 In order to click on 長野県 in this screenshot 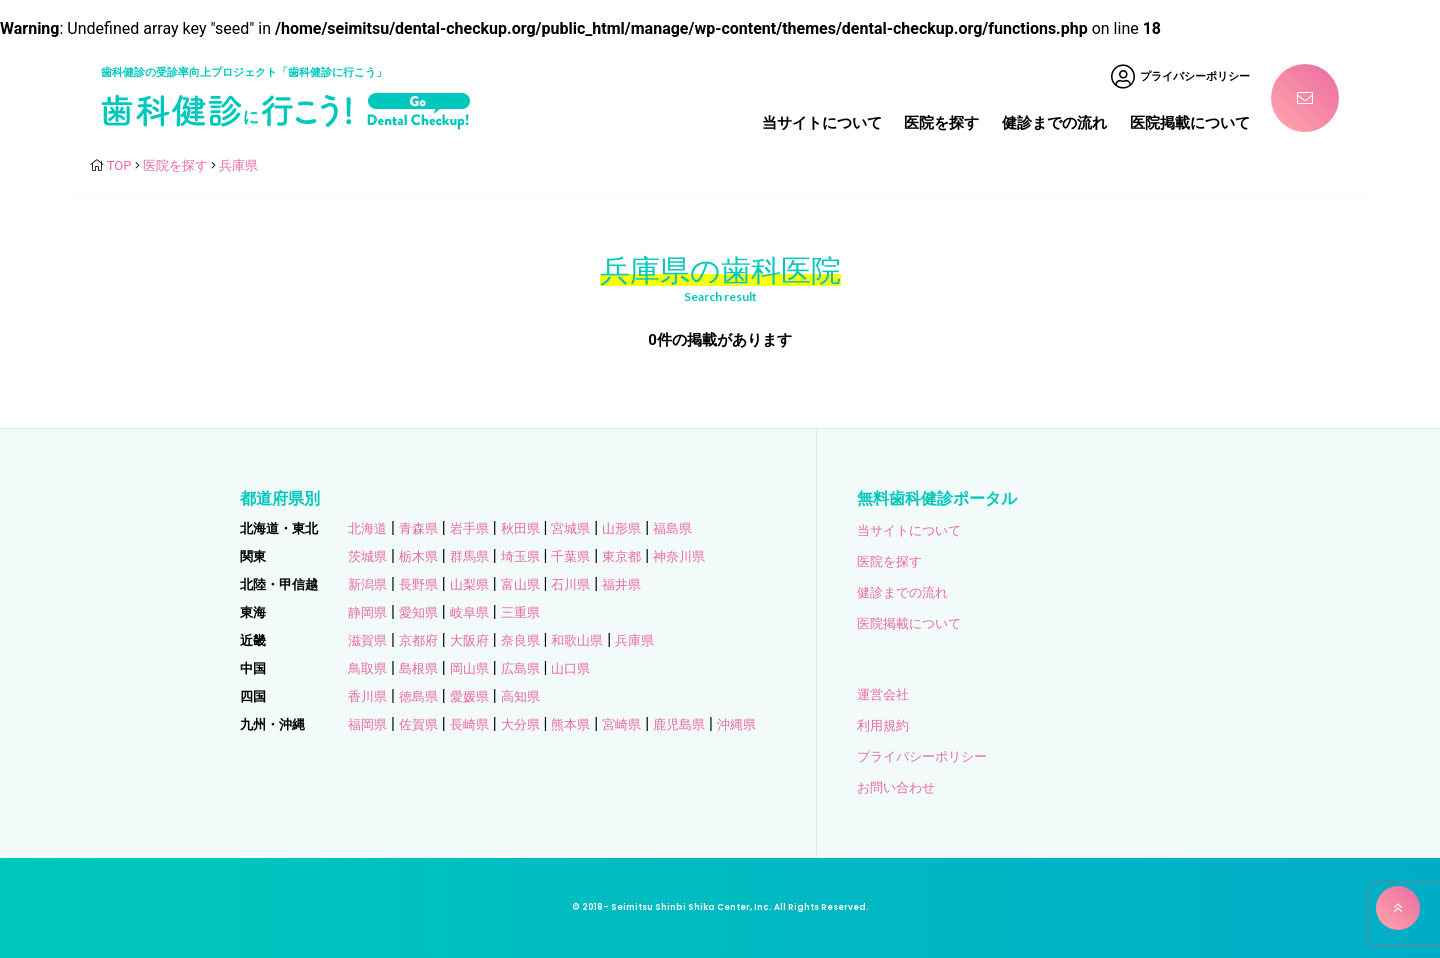, I will do `click(418, 584)`.